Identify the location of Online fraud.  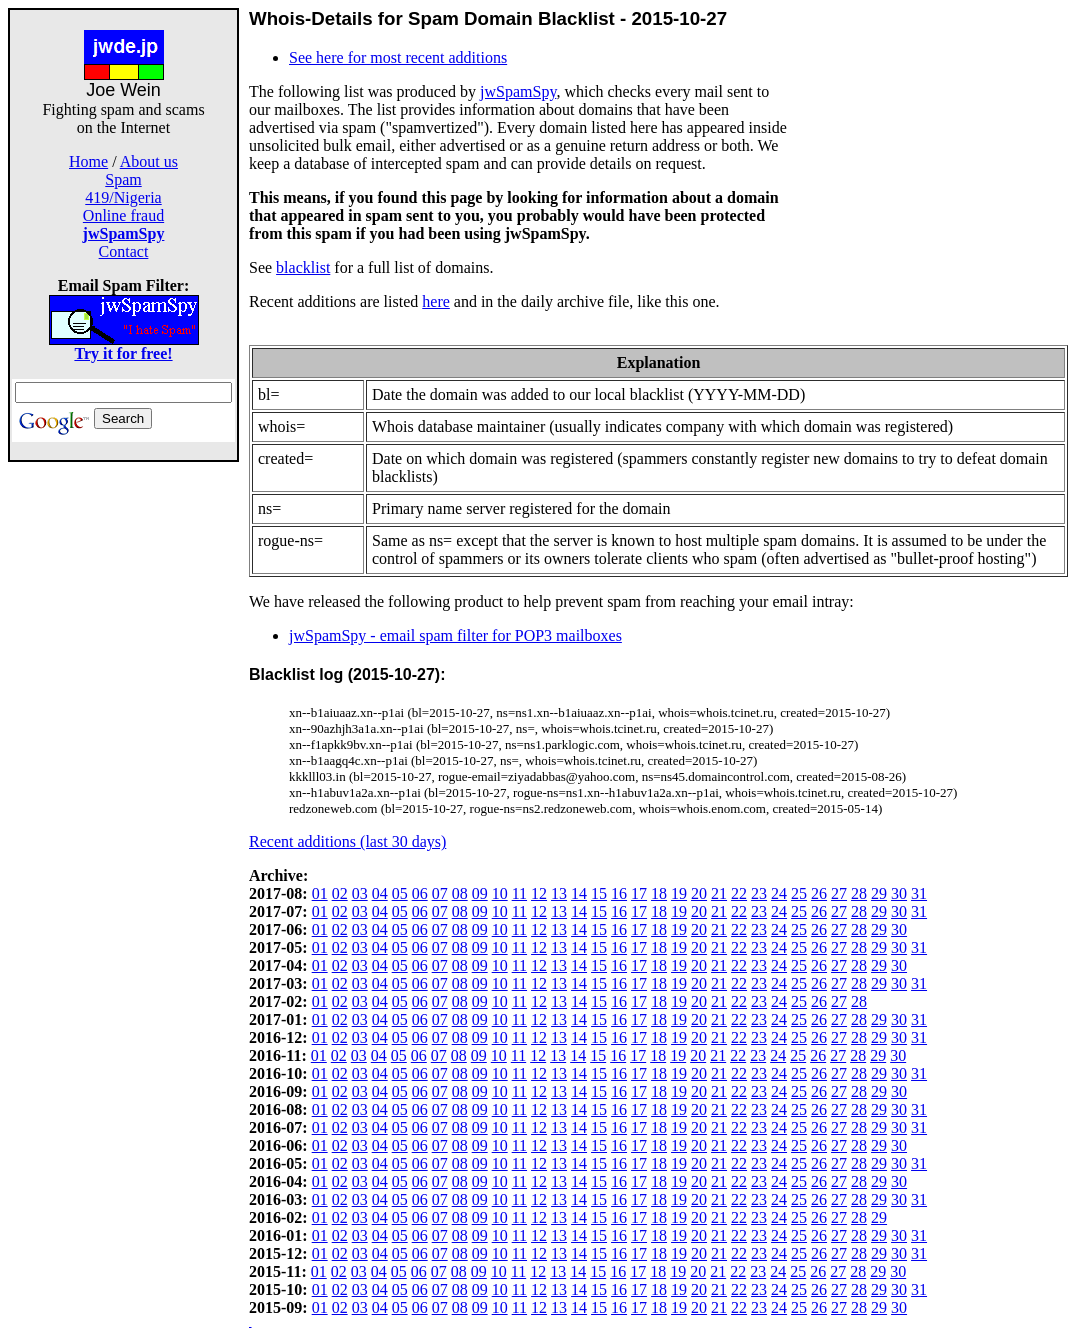
(123, 215).